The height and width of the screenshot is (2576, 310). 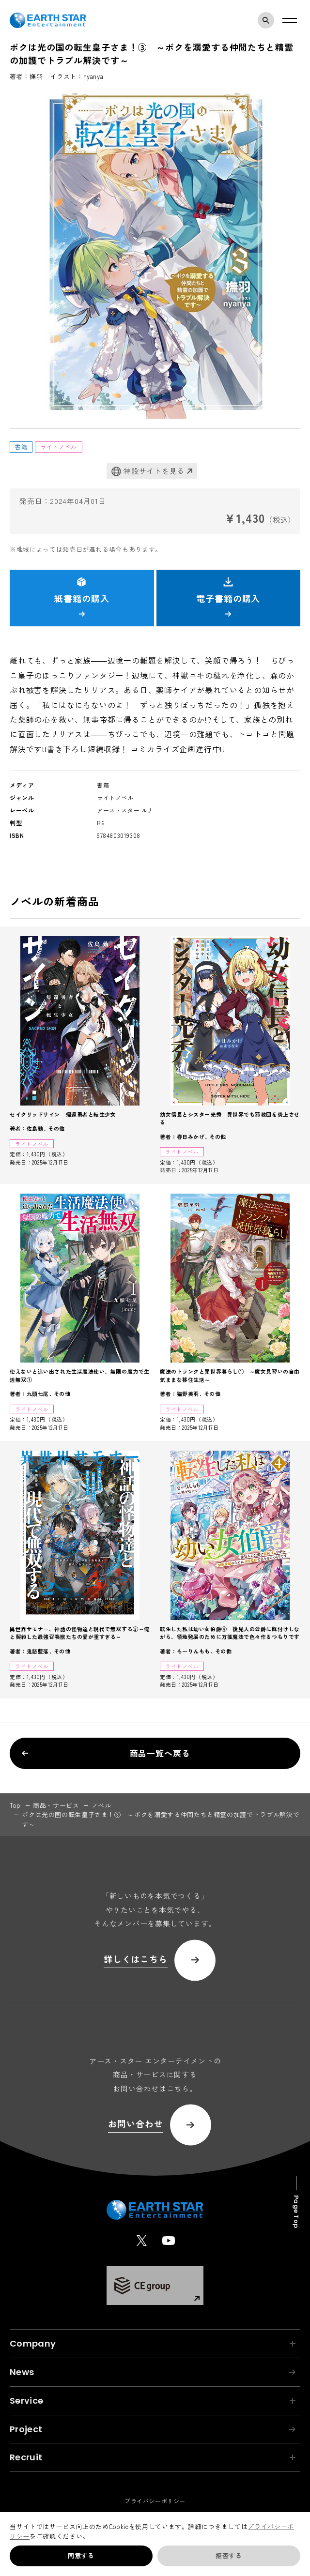 What do you see at coordinates (15, 1805) in the screenshot?
I see `top` at bounding box center [15, 1805].